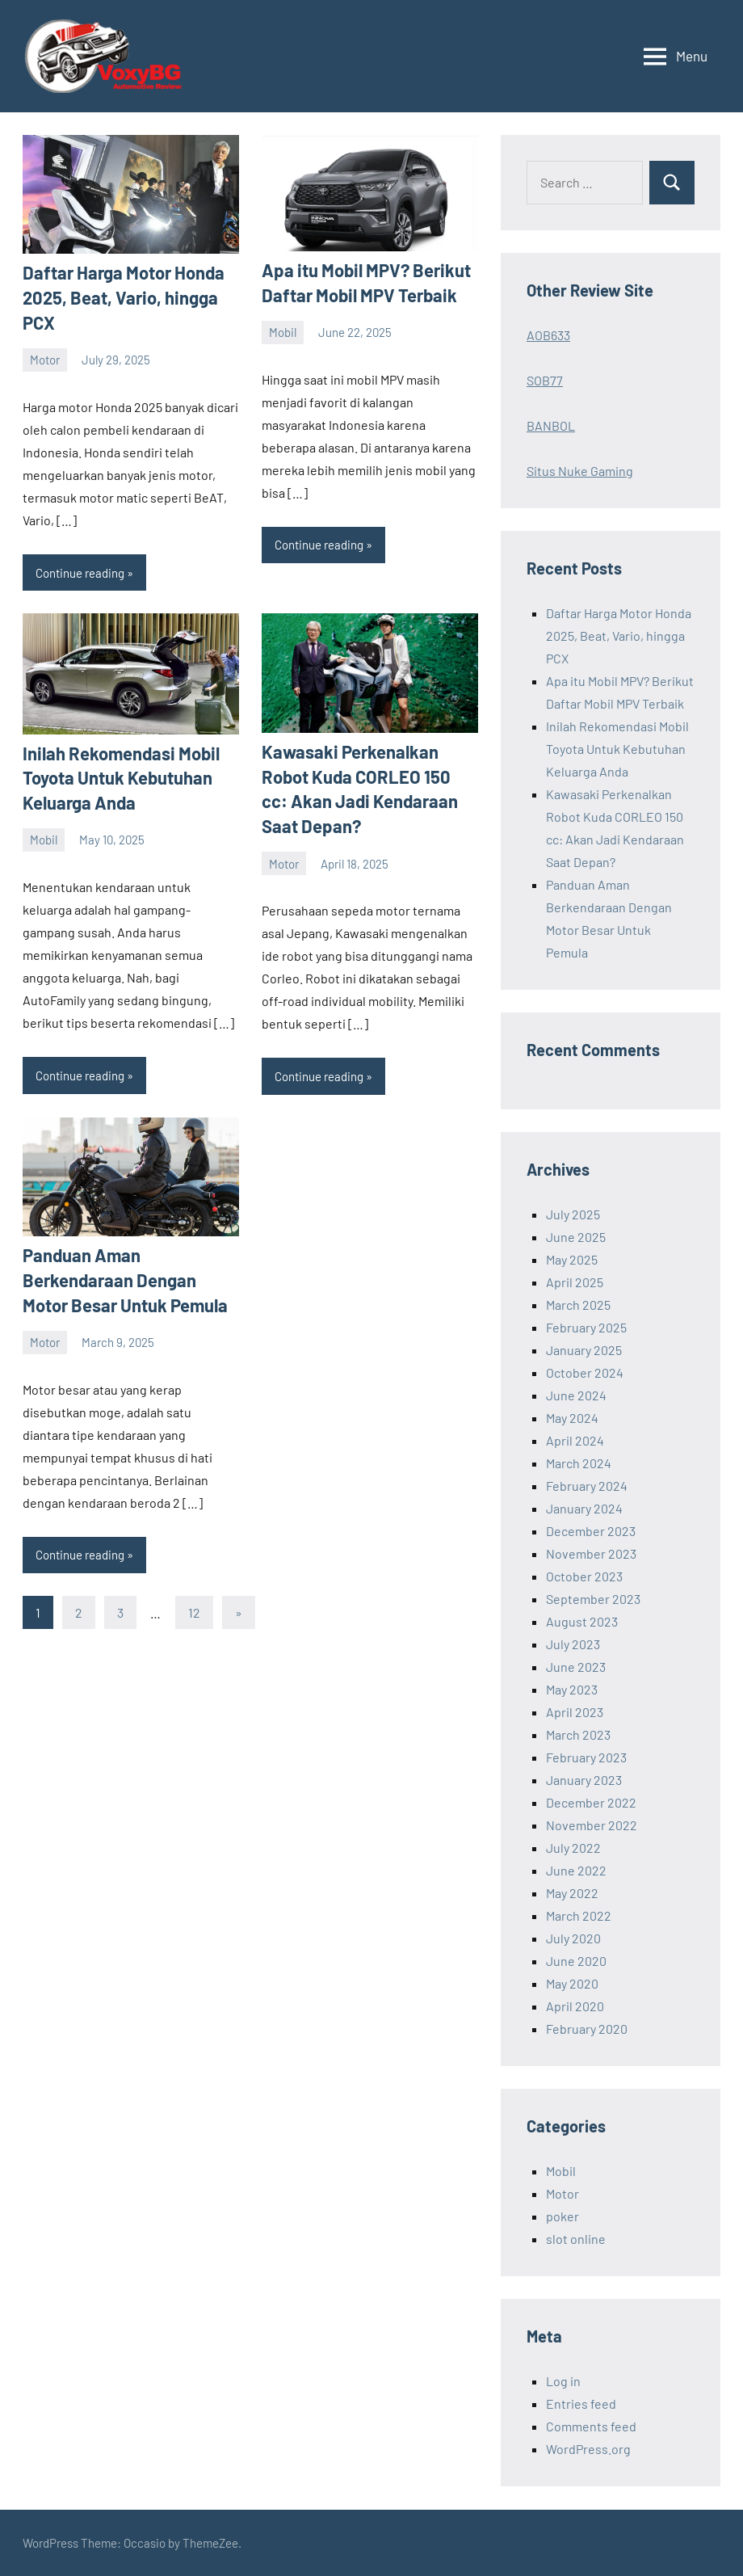 This screenshot has width=743, height=2576. Describe the element at coordinates (572, 1259) in the screenshot. I see `May 2025` at that location.